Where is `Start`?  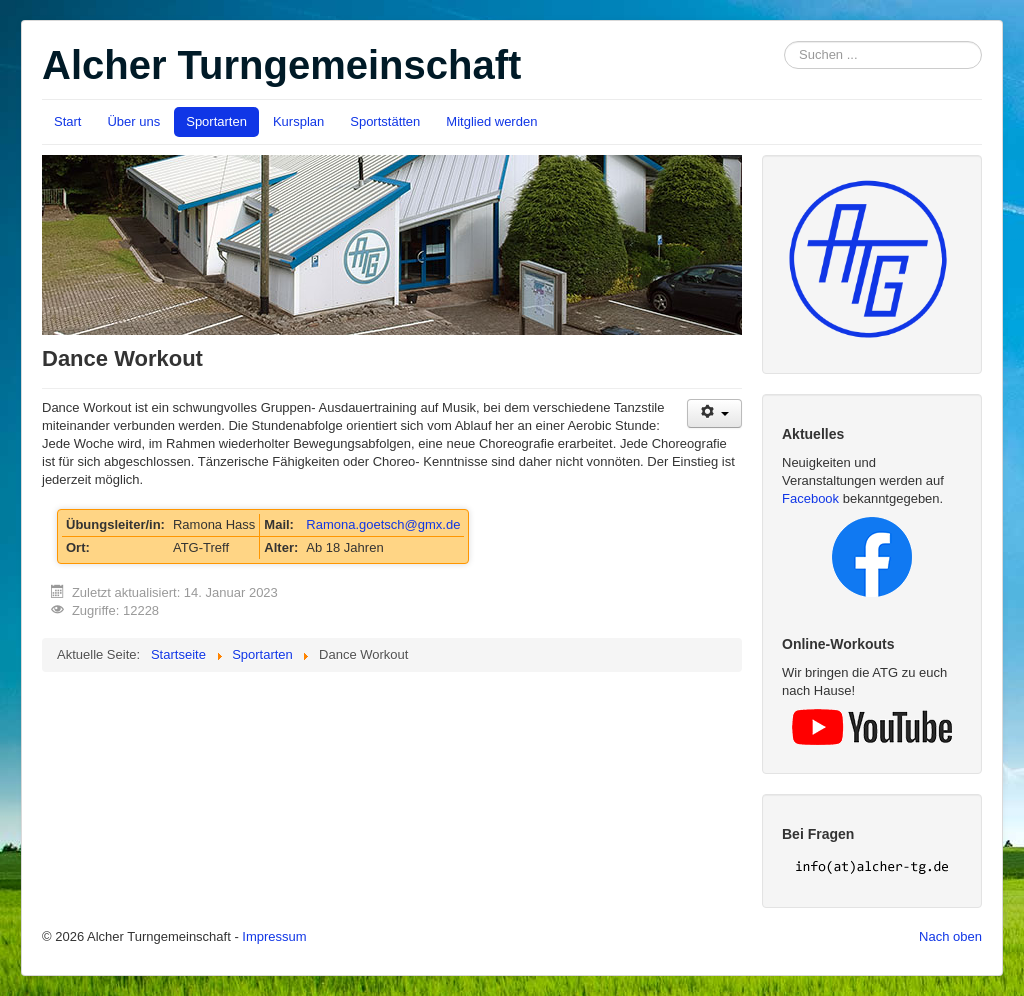 Start is located at coordinates (67, 121).